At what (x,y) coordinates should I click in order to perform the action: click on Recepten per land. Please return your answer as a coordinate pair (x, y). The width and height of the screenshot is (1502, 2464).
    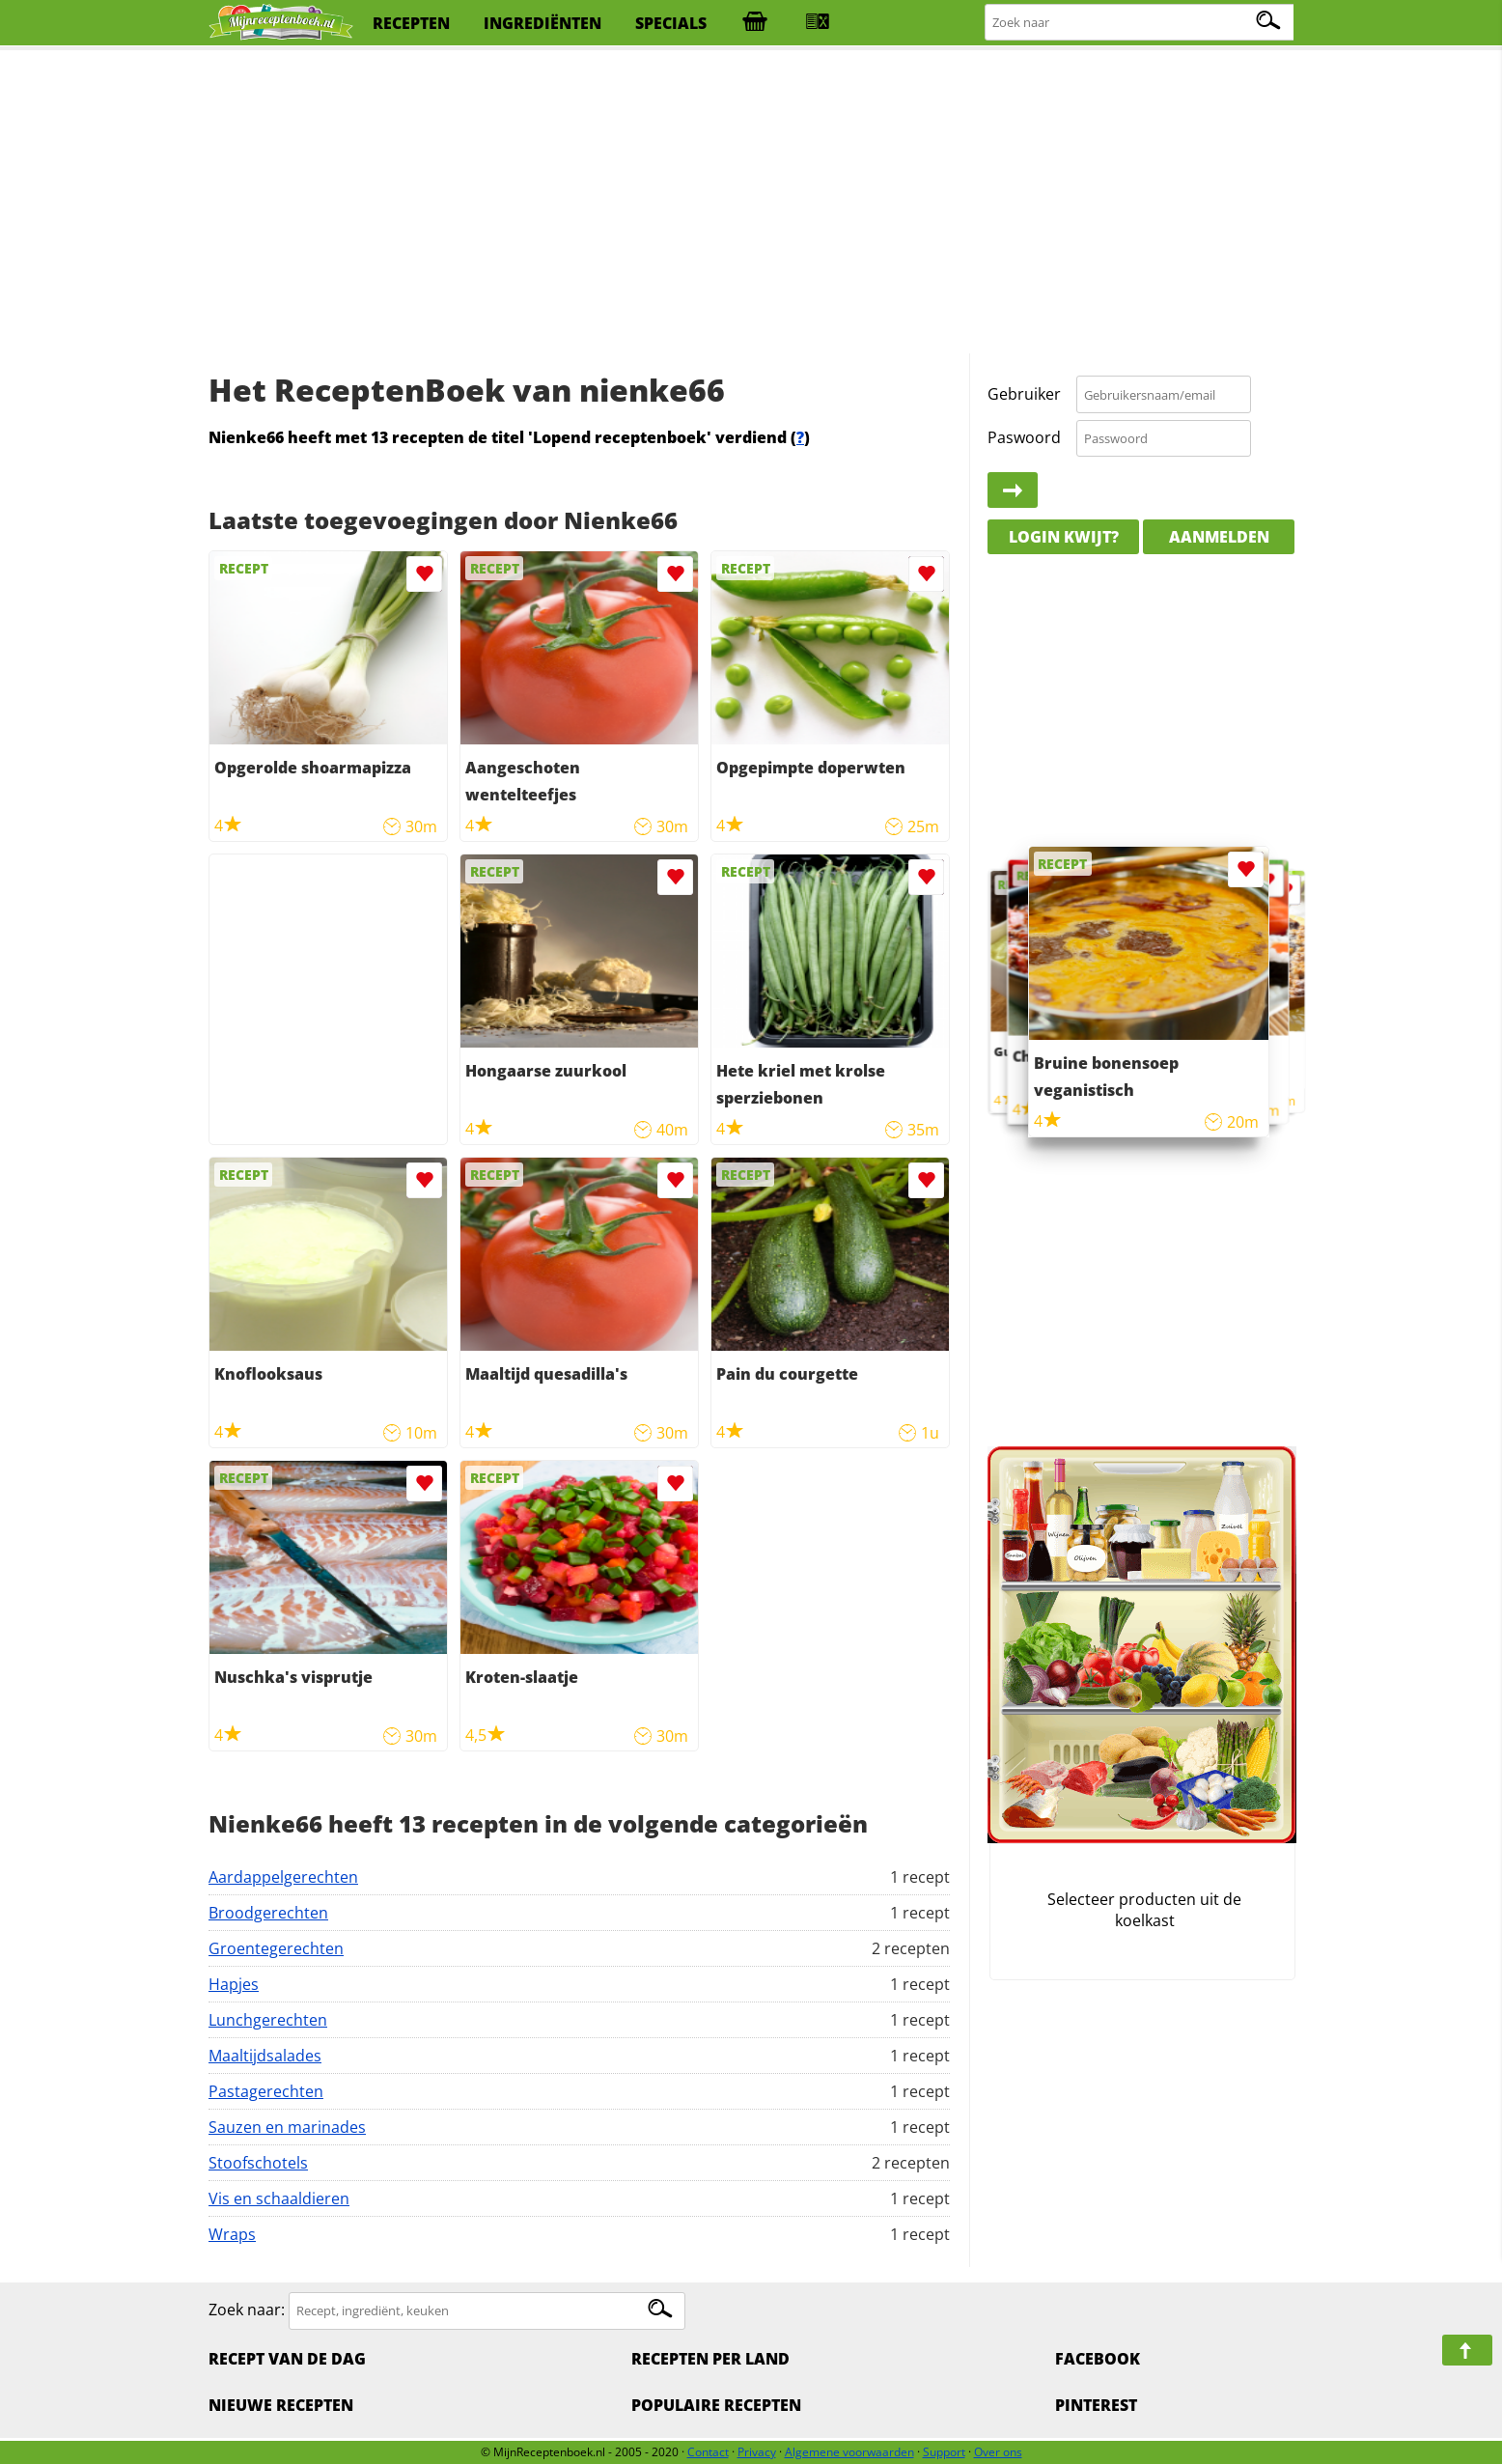
    Looking at the image, I should click on (710, 2358).